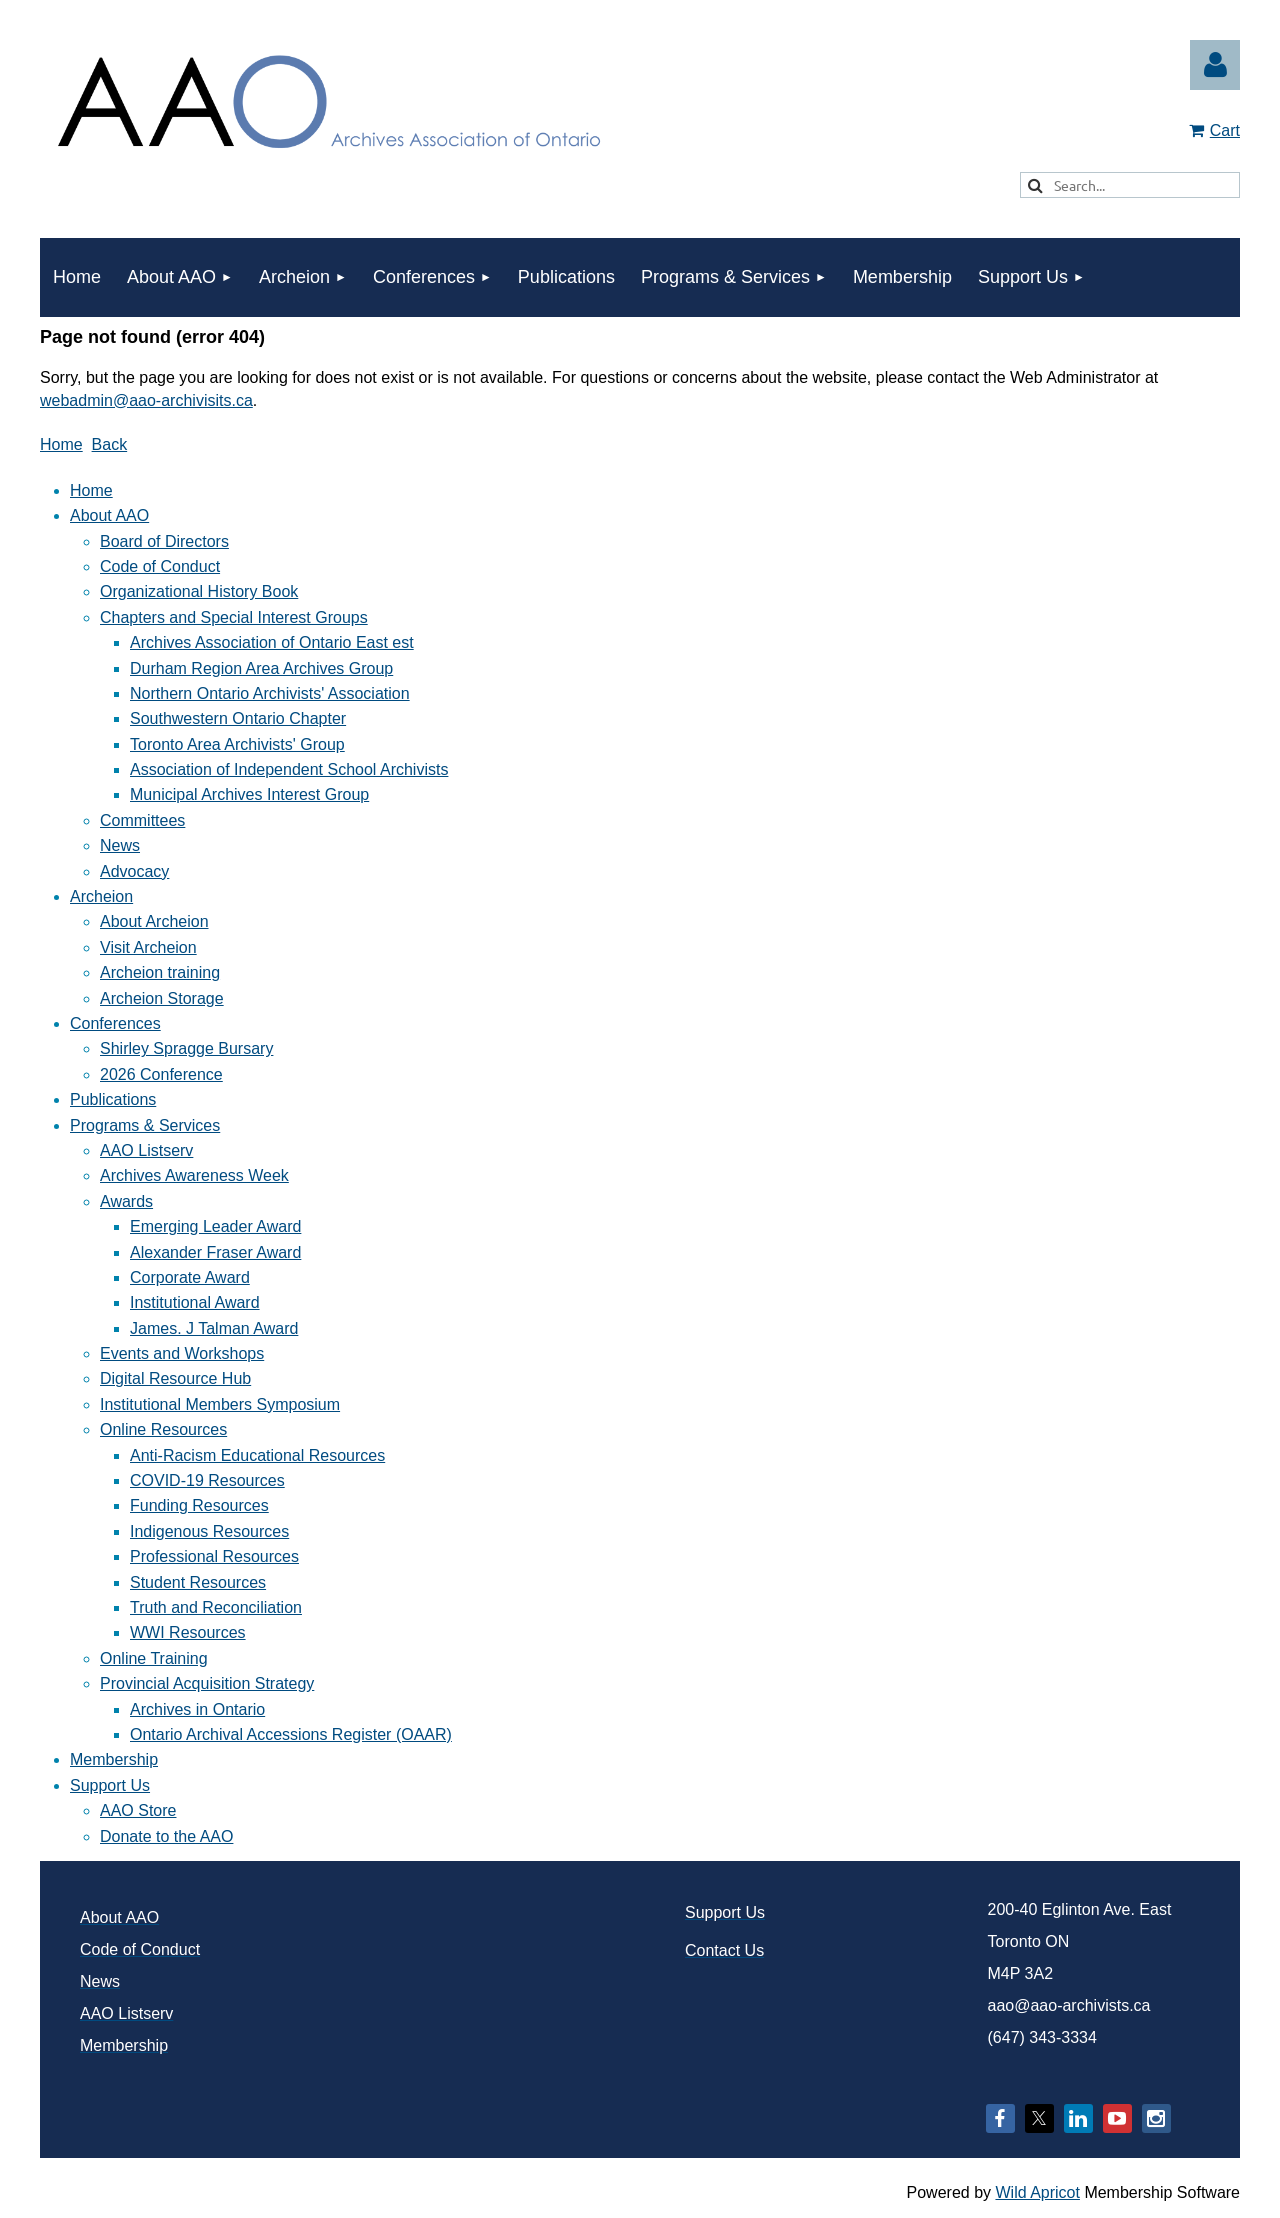 The width and height of the screenshot is (1280, 2218). Describe the element at coordinates (215, 1252) in the screenshot. I see `Alexander Fraser Award` at that location.